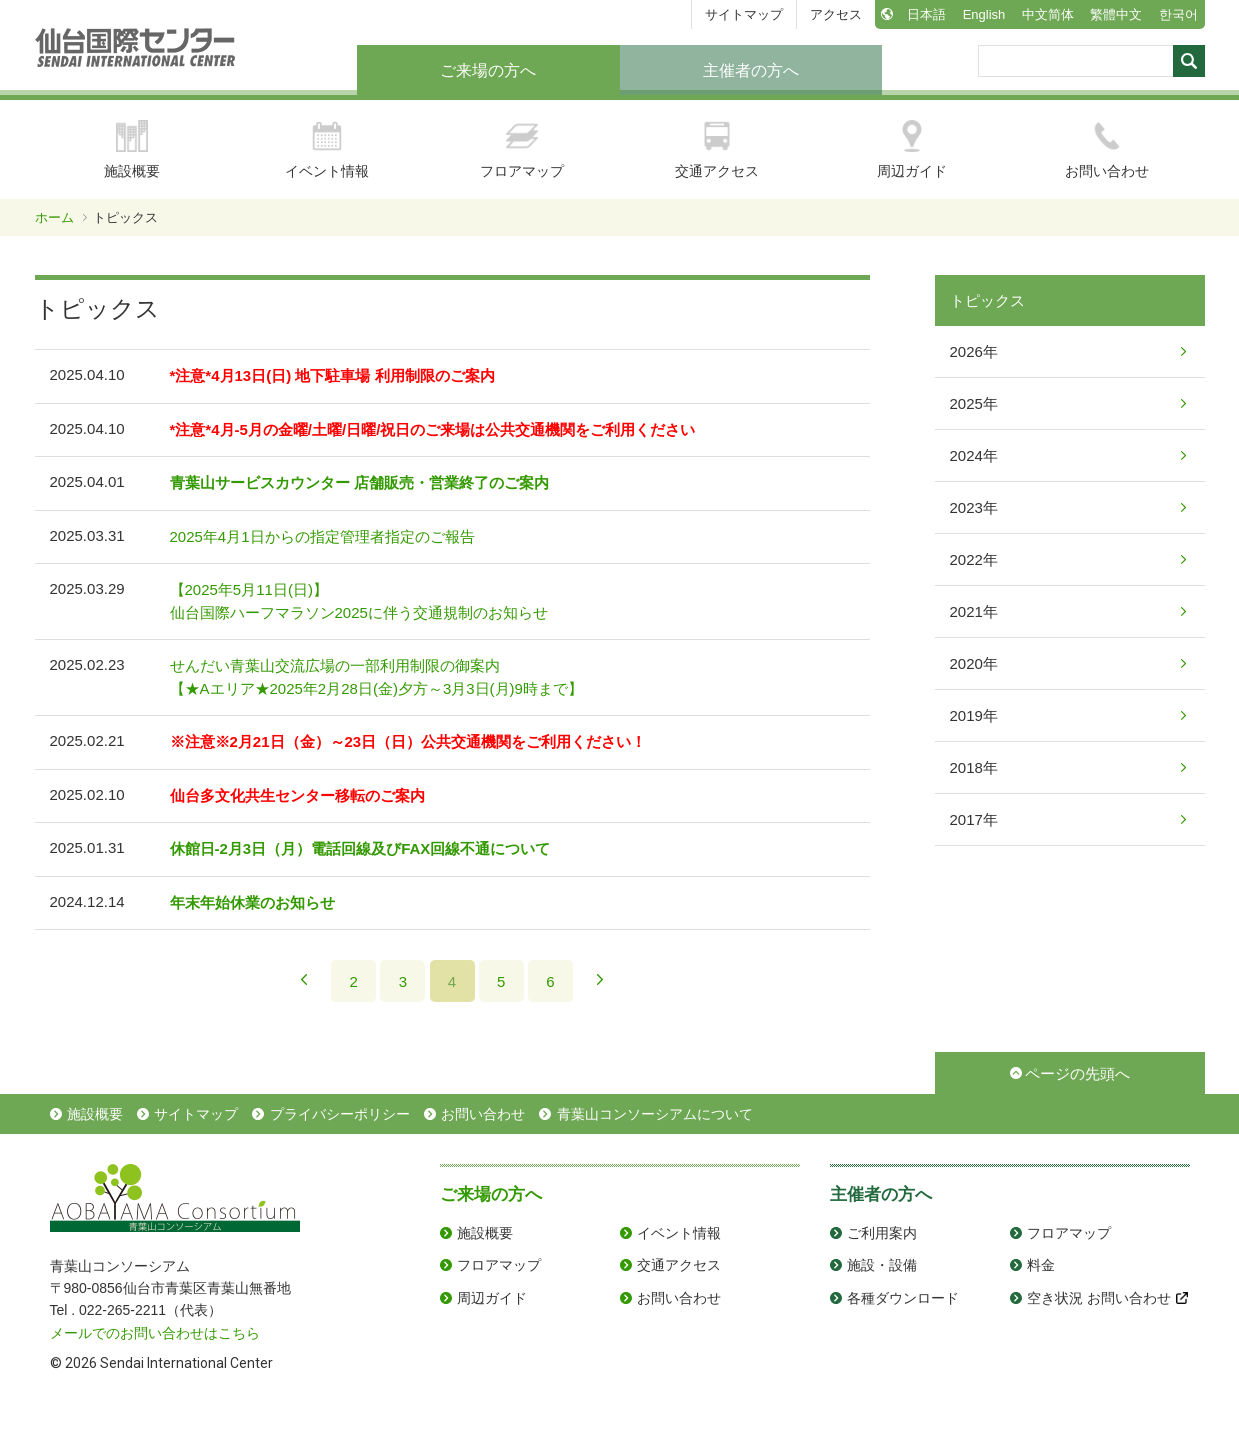  I want to click on アクセス, so click(836, 14).